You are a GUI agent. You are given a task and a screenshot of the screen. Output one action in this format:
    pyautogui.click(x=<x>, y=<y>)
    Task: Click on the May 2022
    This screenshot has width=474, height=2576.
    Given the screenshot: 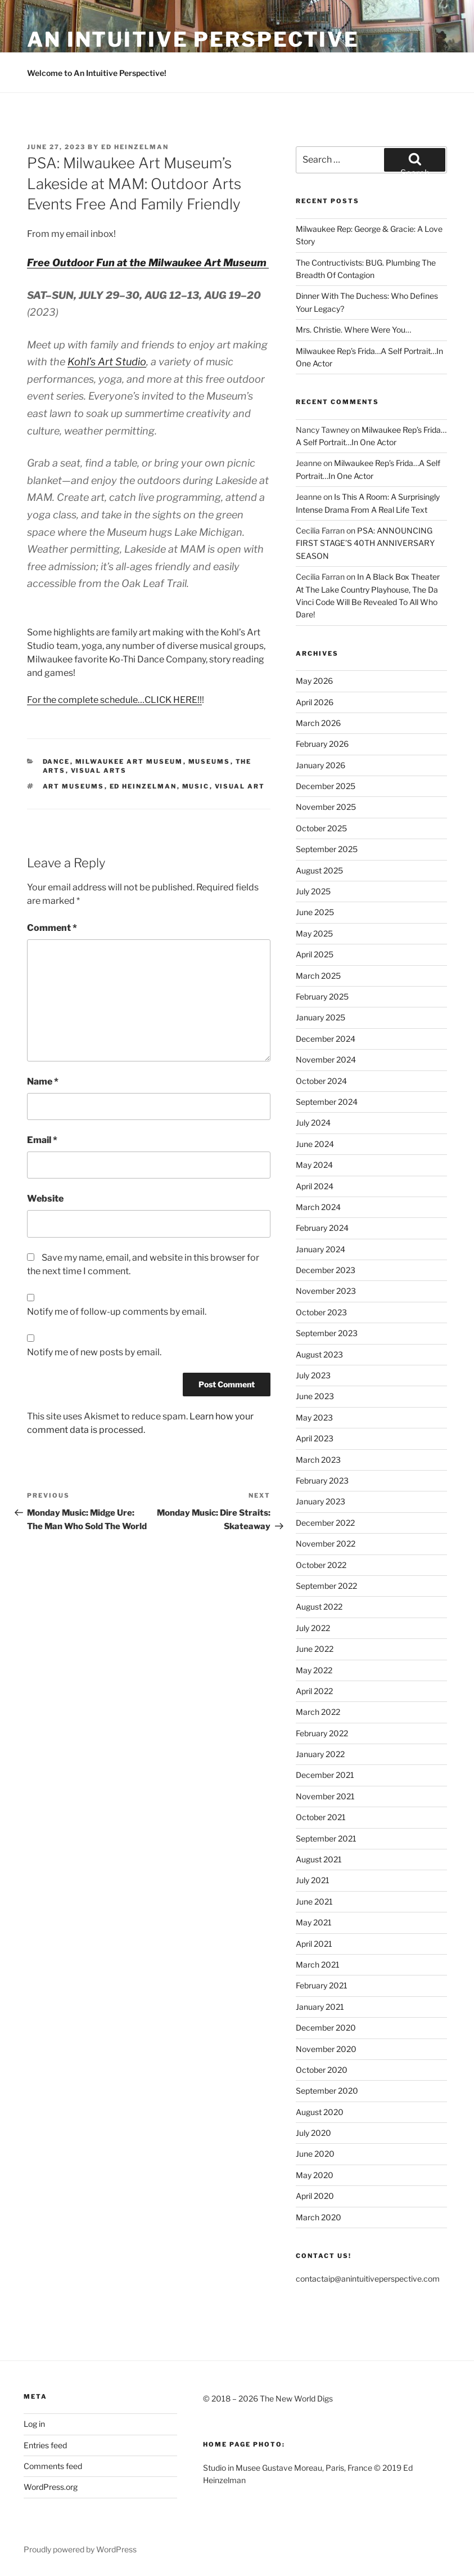 What is the action you would take?
    pyautogui.click(x=314, y=1670)
    